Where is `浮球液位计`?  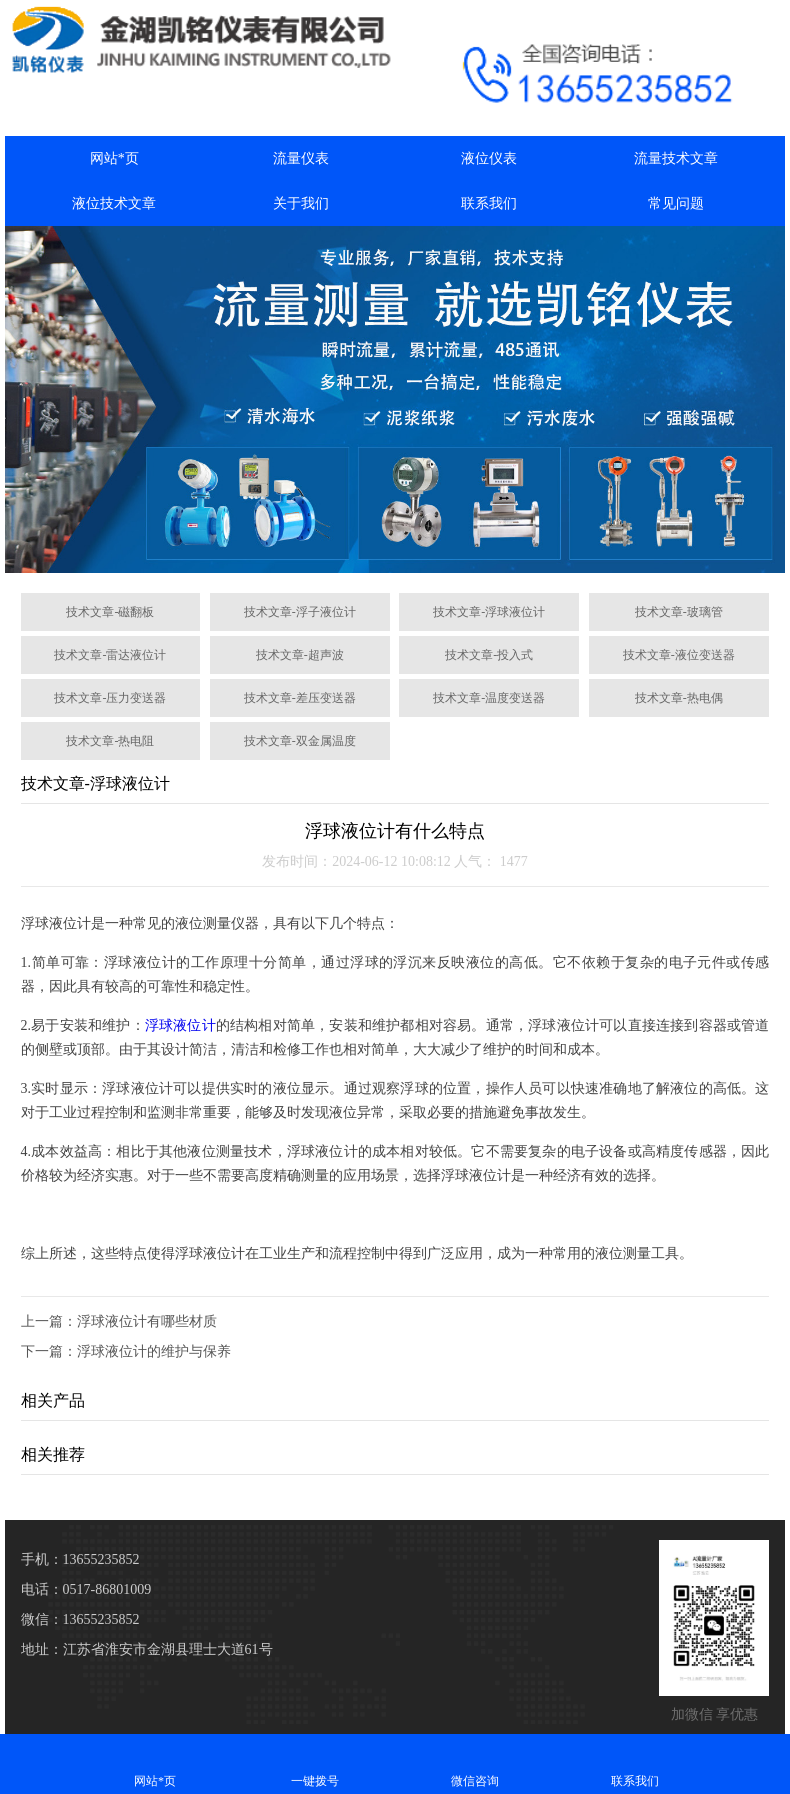 浮球液位计 is located at coordinates (180, 1025).